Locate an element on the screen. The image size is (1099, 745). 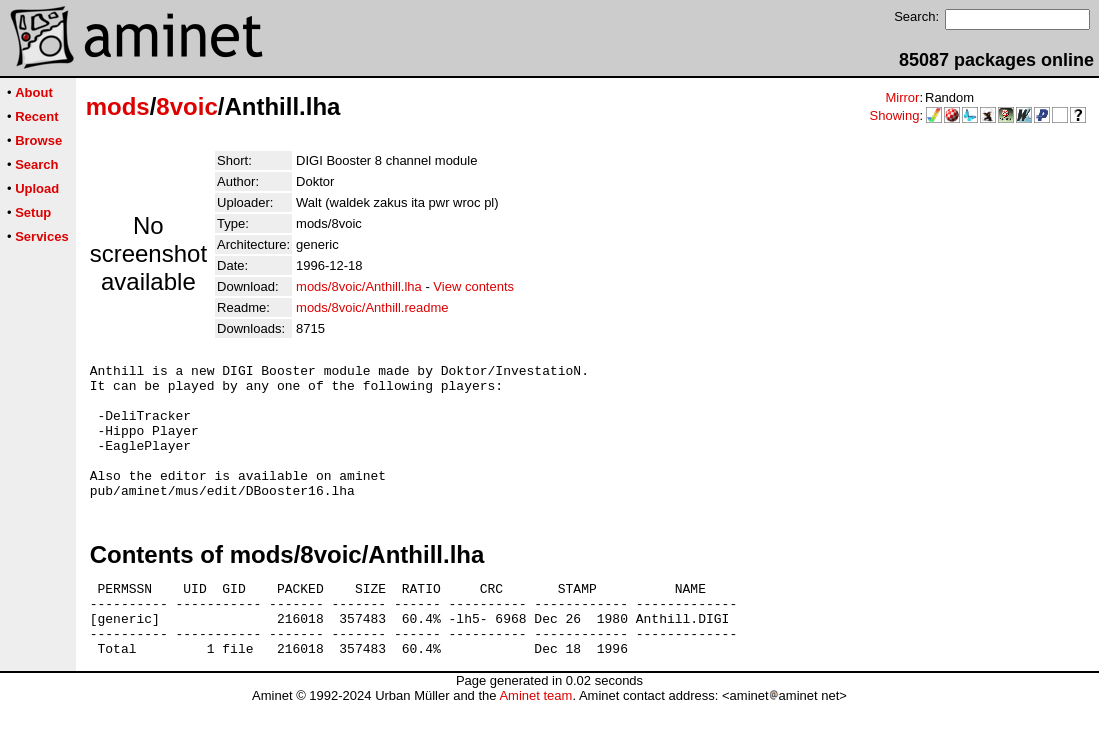
mods/8voic/Anthill.lha is located at coordinates (359, 286).